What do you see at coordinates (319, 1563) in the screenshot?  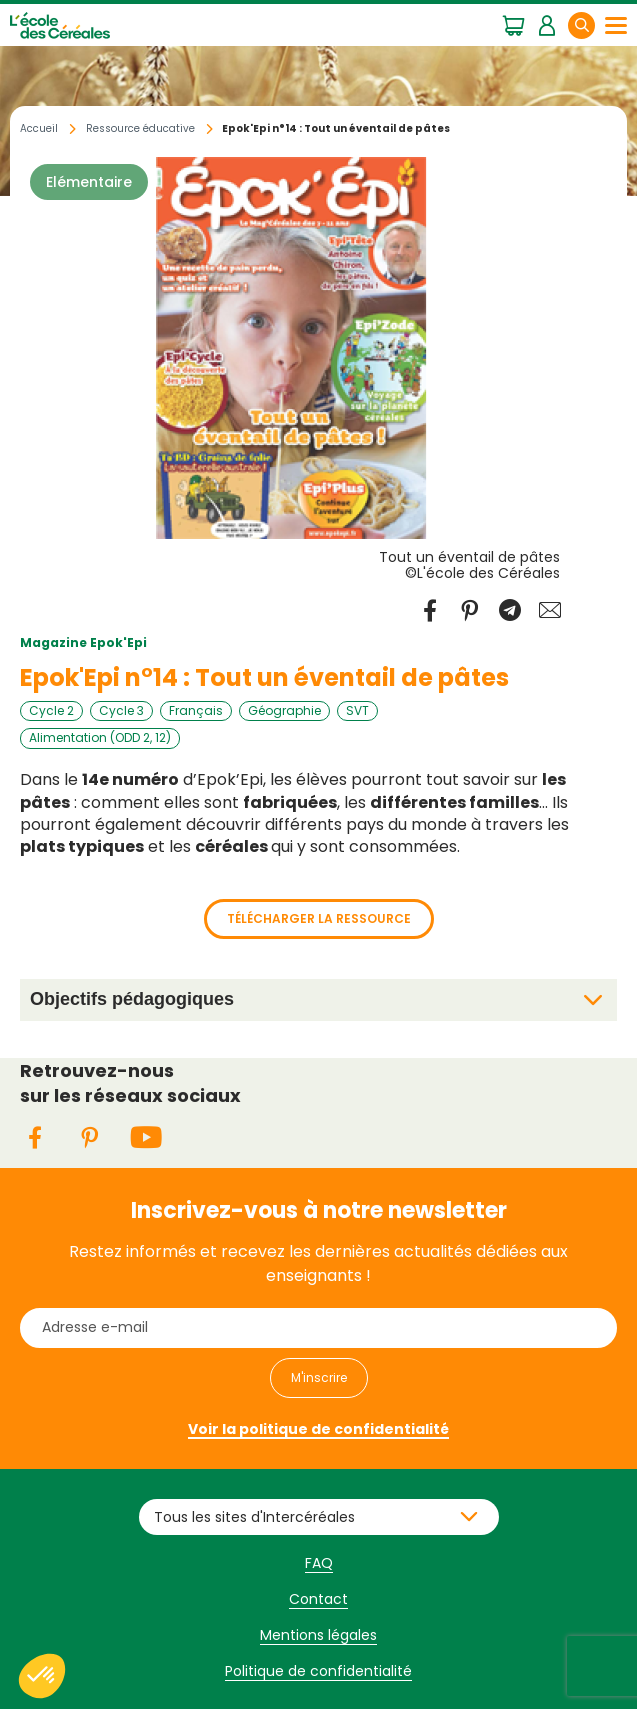 I see `FAQ` at bounding box center [319, 1563].